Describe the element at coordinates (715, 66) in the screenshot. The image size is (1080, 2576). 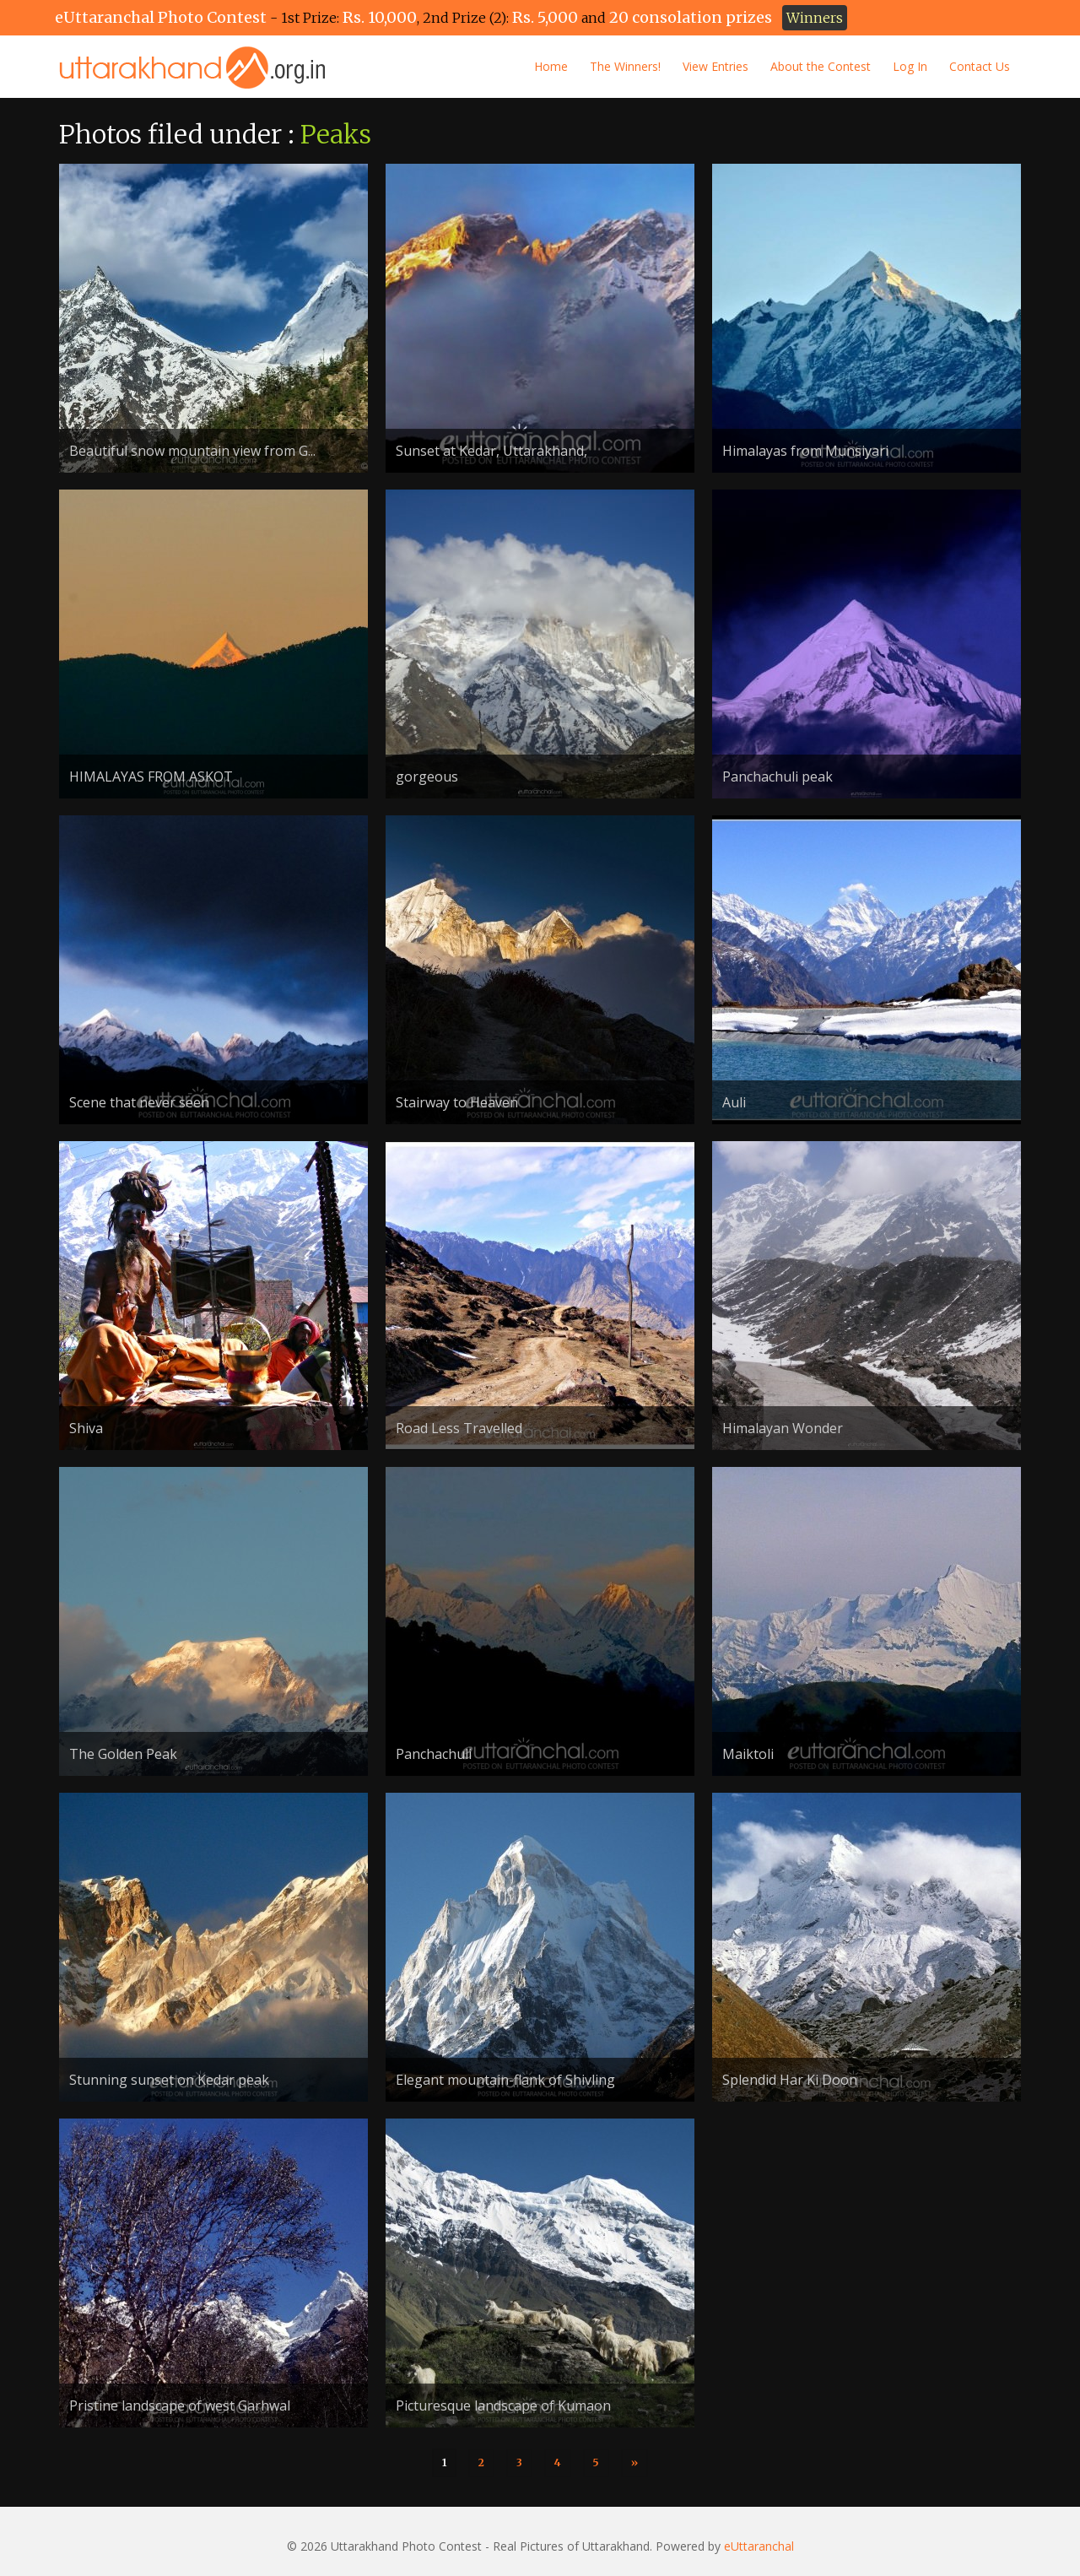
I see `View Entries` at that location.